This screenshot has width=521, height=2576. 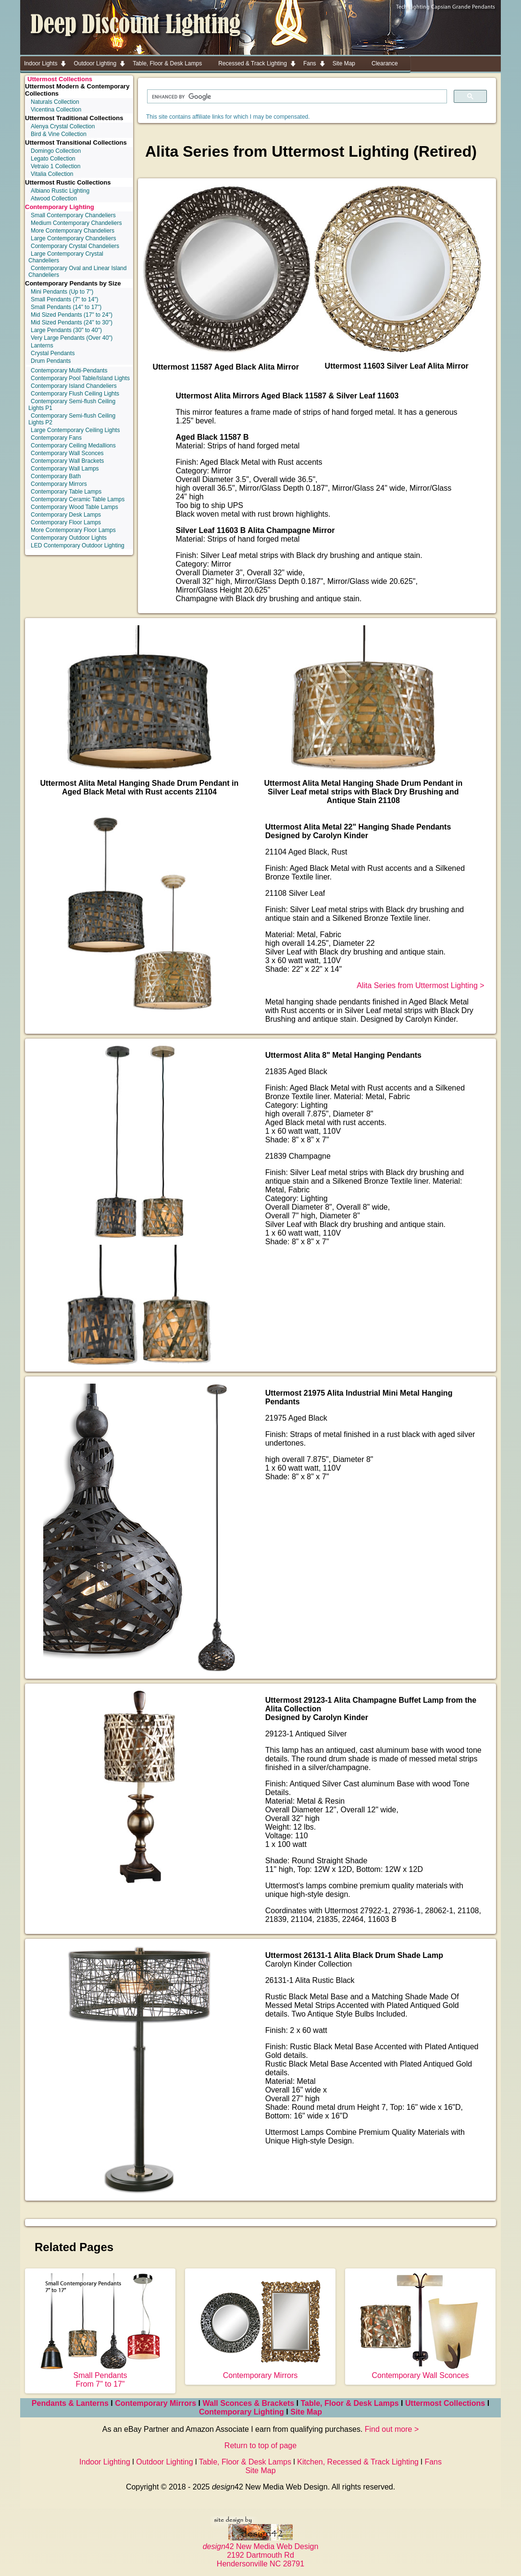 What do you see at coordinates (73, 238) in the screenshot?
I see `Large Contemporary Chandeliers` at bounding box center [73, 238].